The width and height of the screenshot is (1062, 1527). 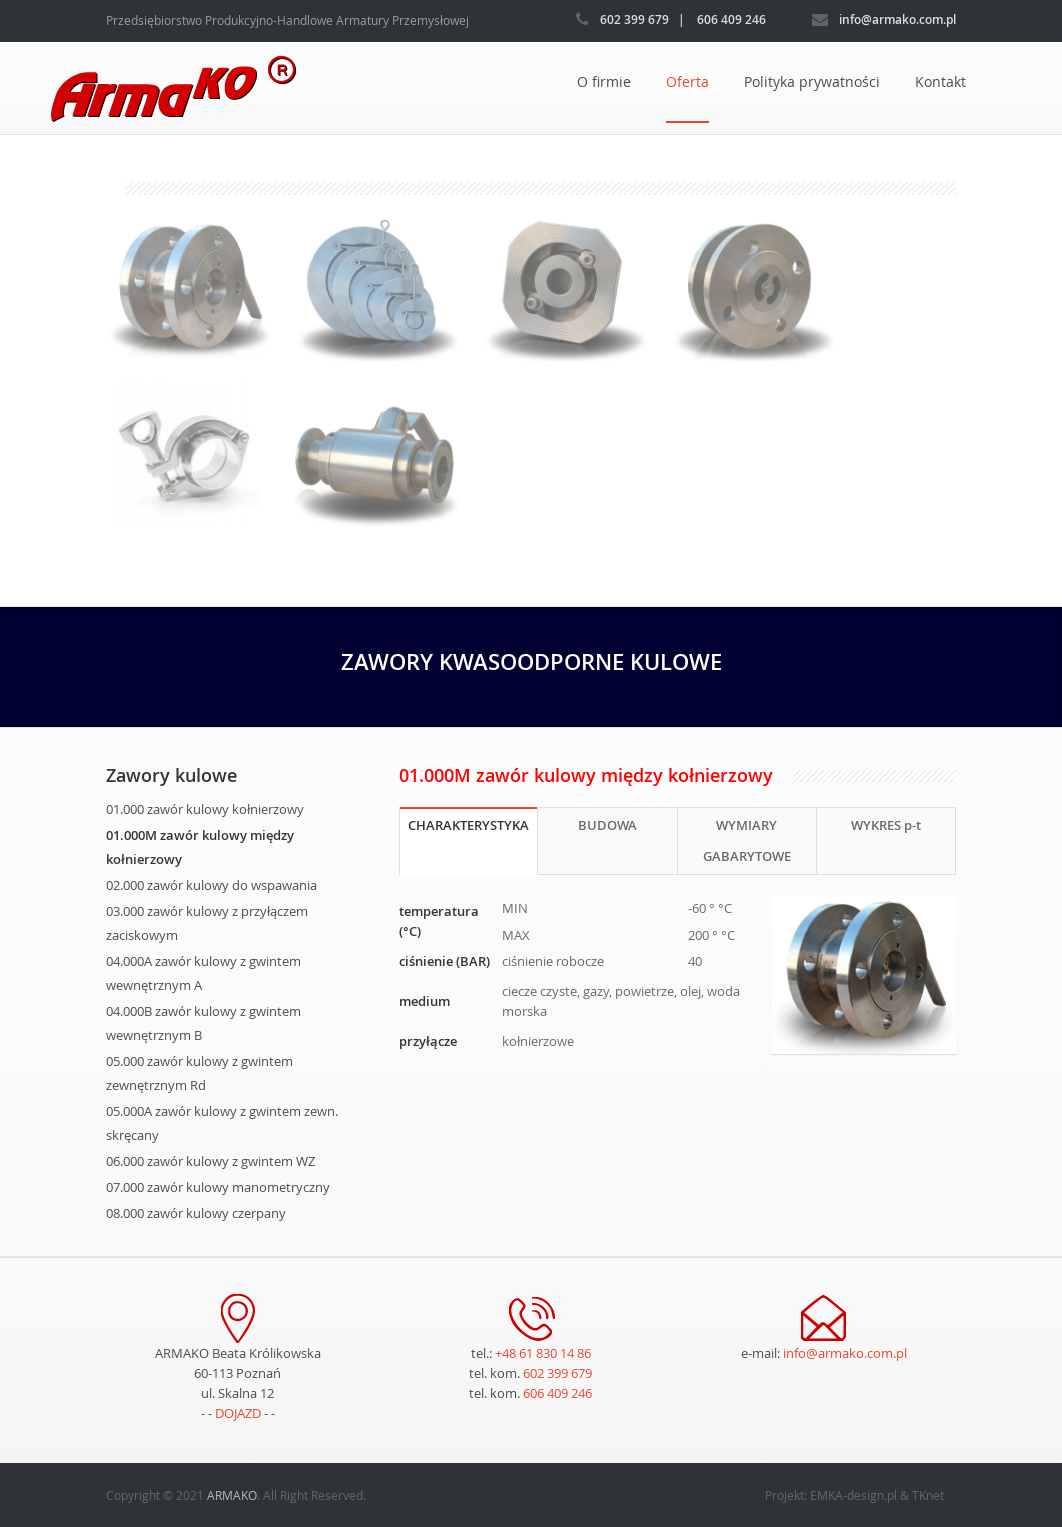 I want to click on 03.000 zawór kulowy z przyłączem zaciskowym, so click(x=207, y=923).